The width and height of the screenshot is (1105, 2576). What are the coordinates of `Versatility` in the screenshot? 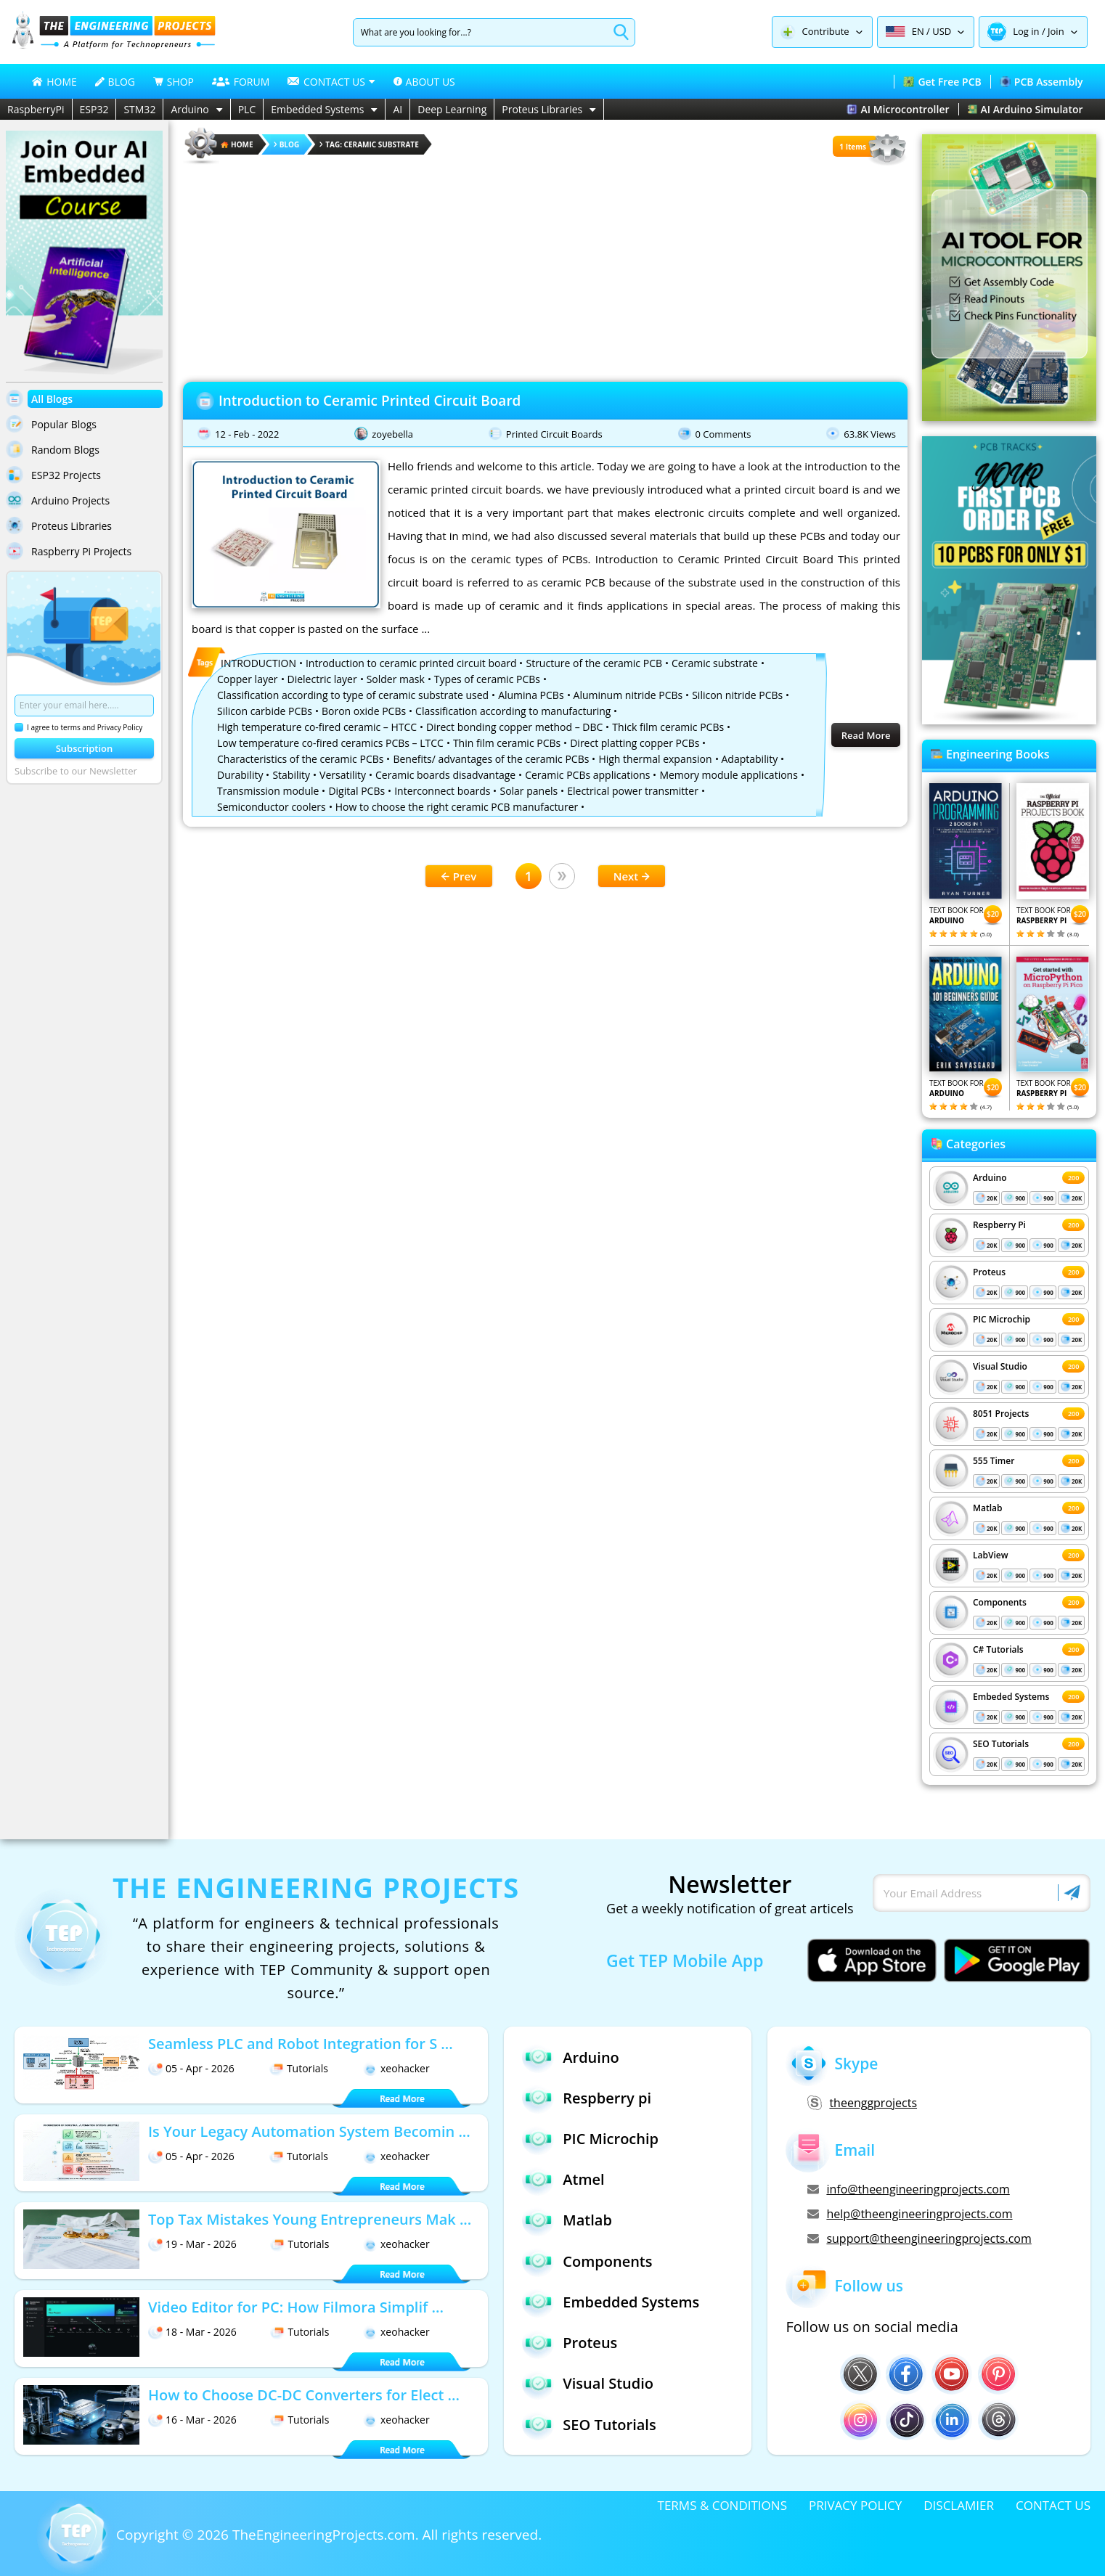 It's located at (342, 775).